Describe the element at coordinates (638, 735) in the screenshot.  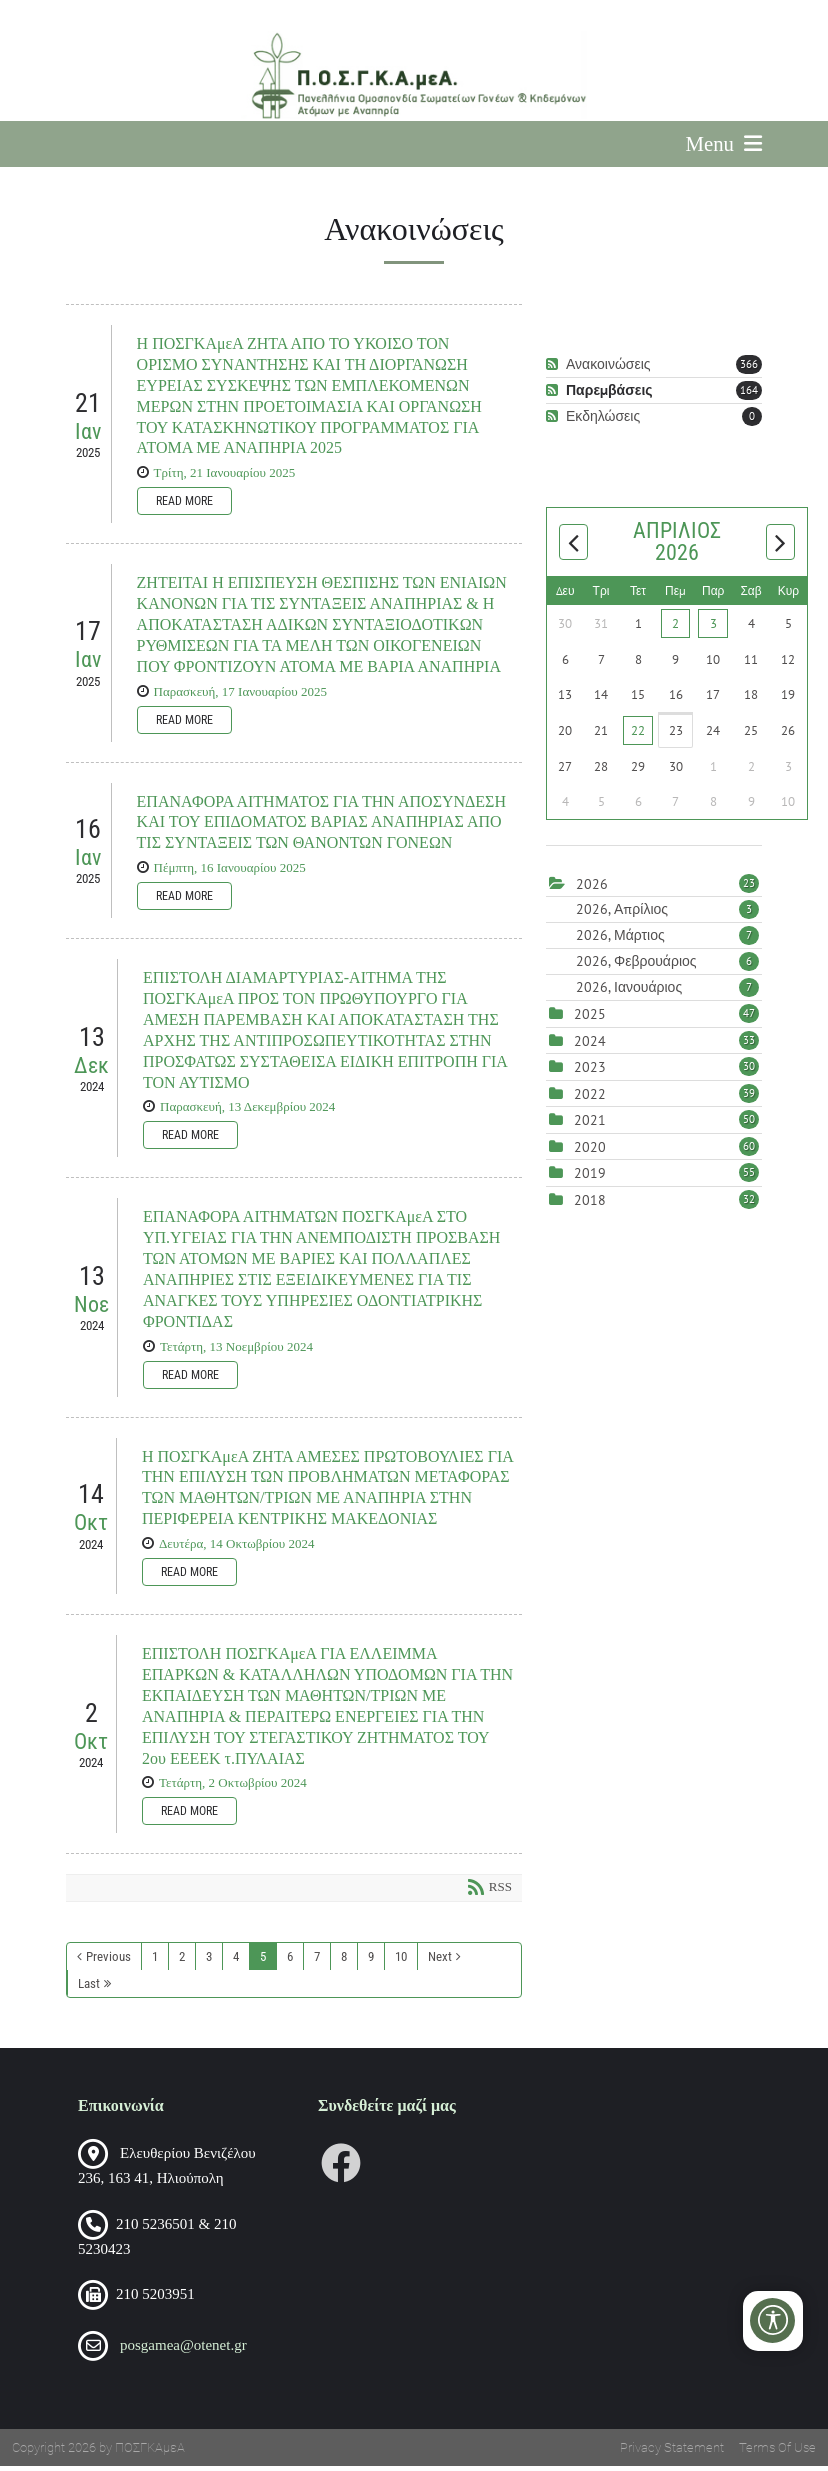
I see `22` at that location.